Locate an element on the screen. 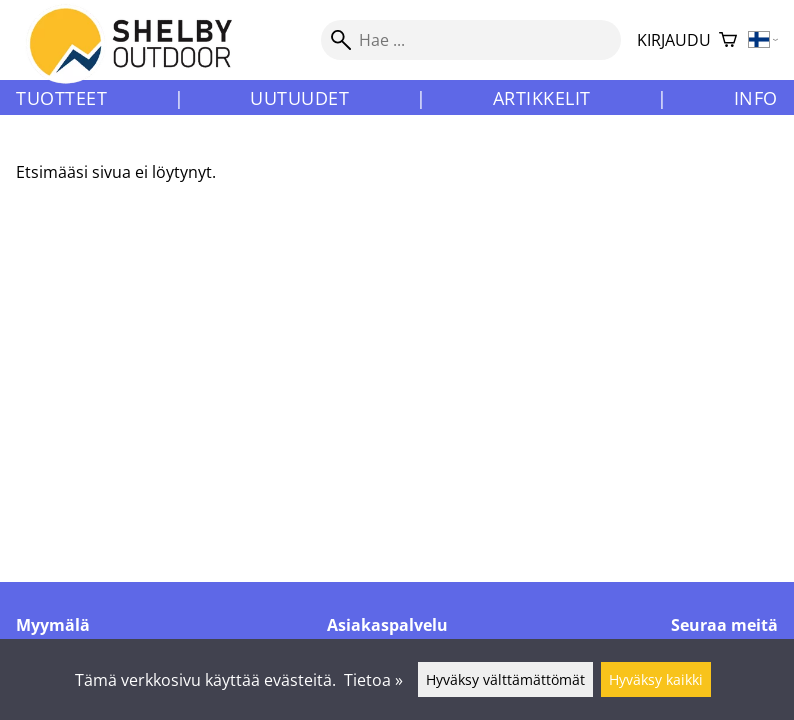 Image resolution: width=794 pixels, height=720 pixels. [Hae] is located at coordinates (471, 40).